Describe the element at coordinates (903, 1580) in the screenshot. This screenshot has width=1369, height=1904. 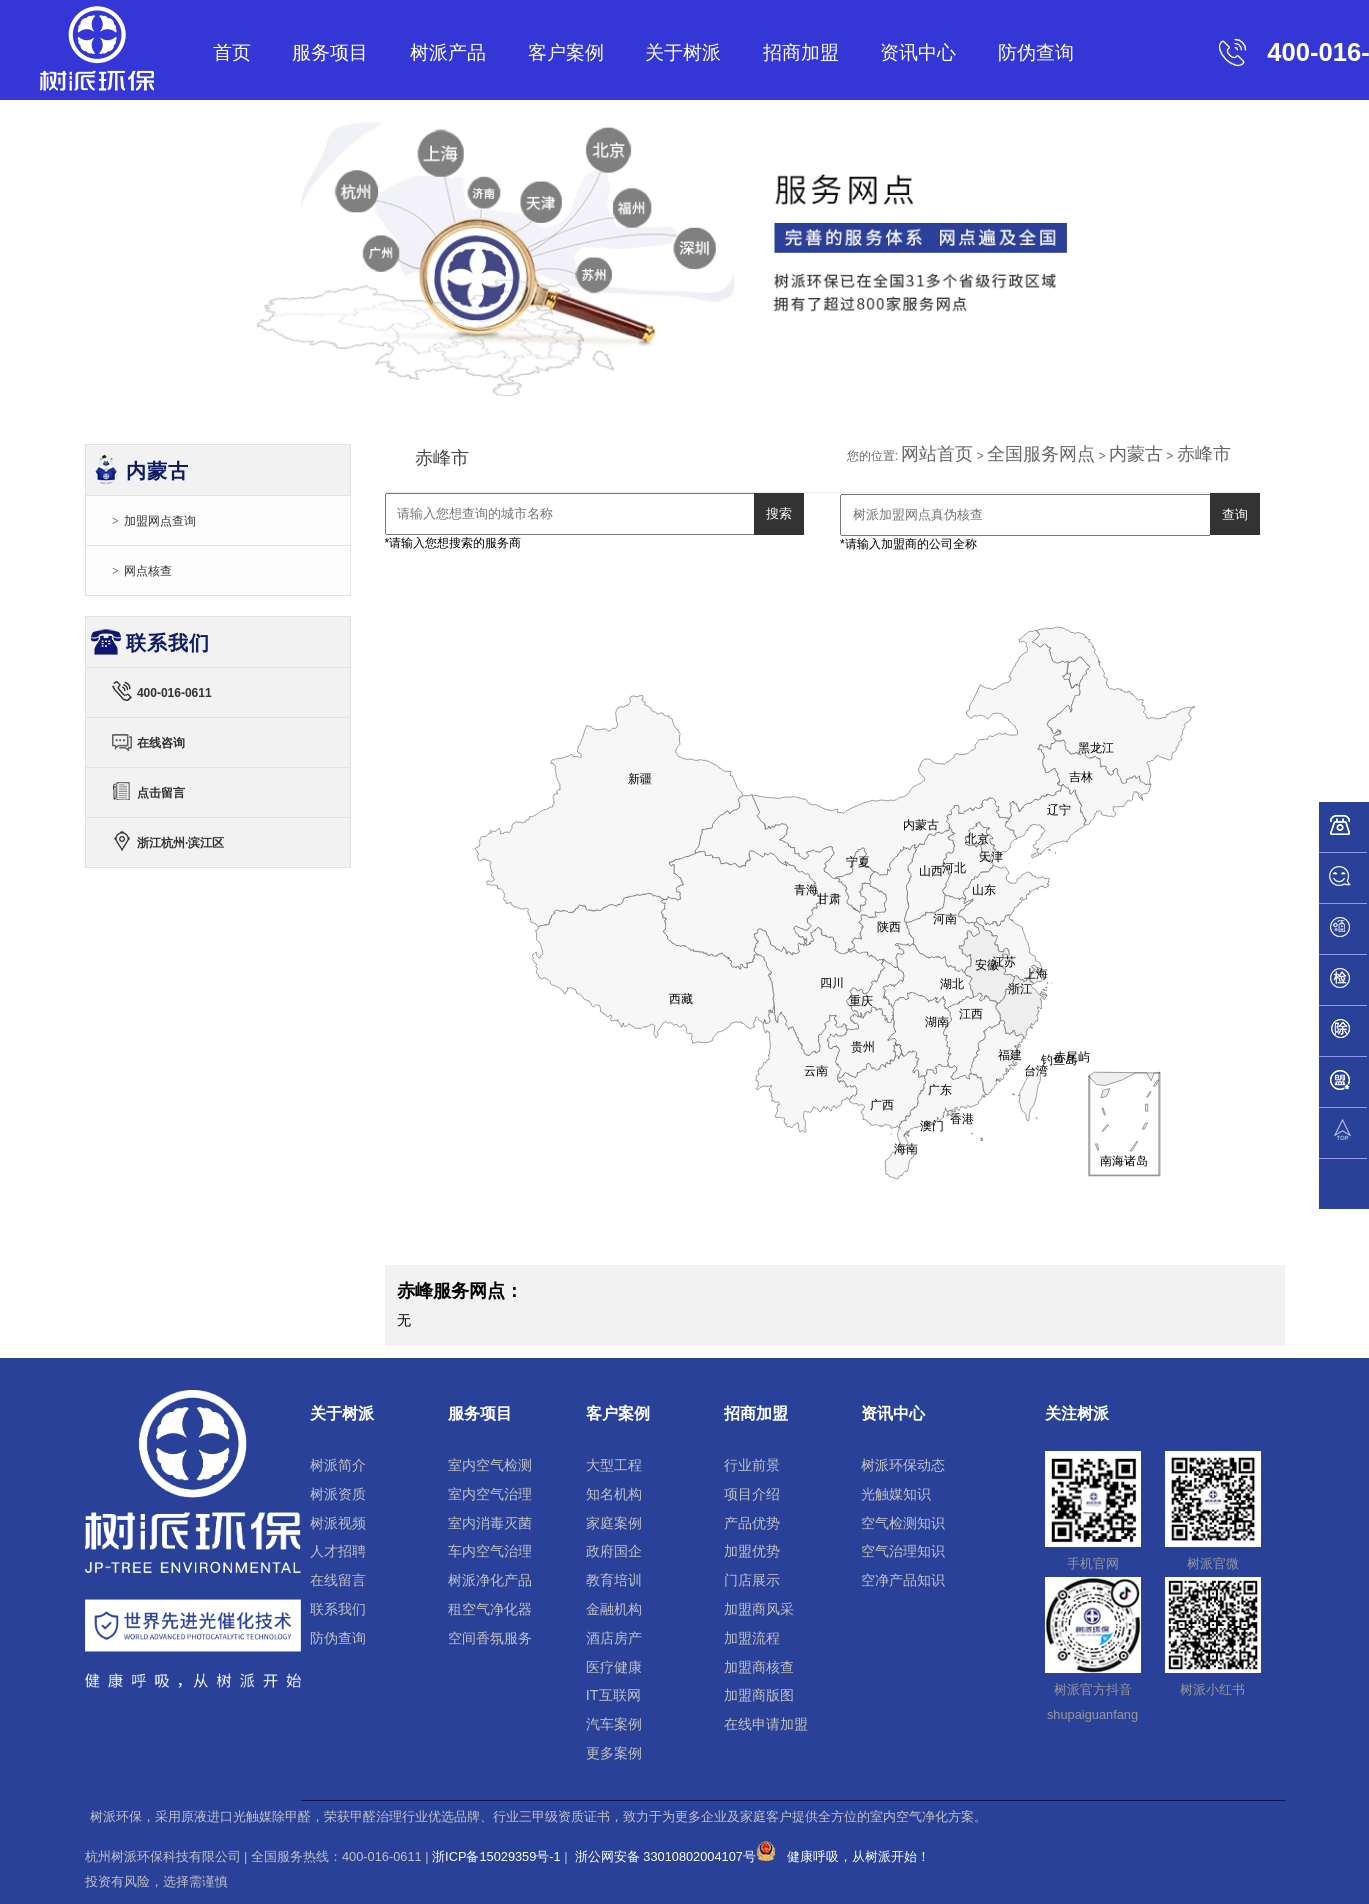
I see `空净产品知识` at that location.